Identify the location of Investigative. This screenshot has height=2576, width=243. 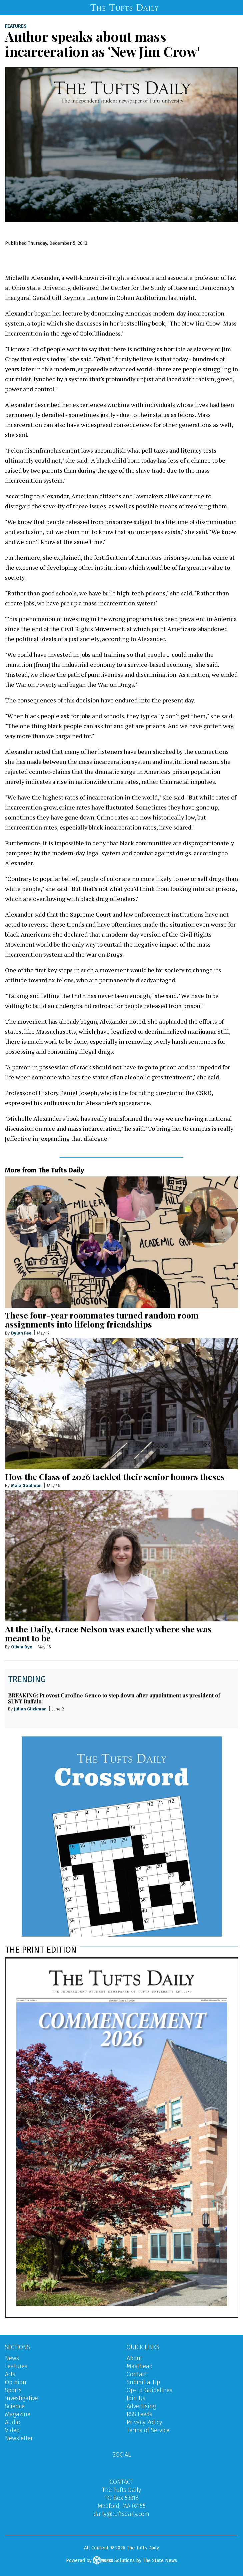
(21, 2398).